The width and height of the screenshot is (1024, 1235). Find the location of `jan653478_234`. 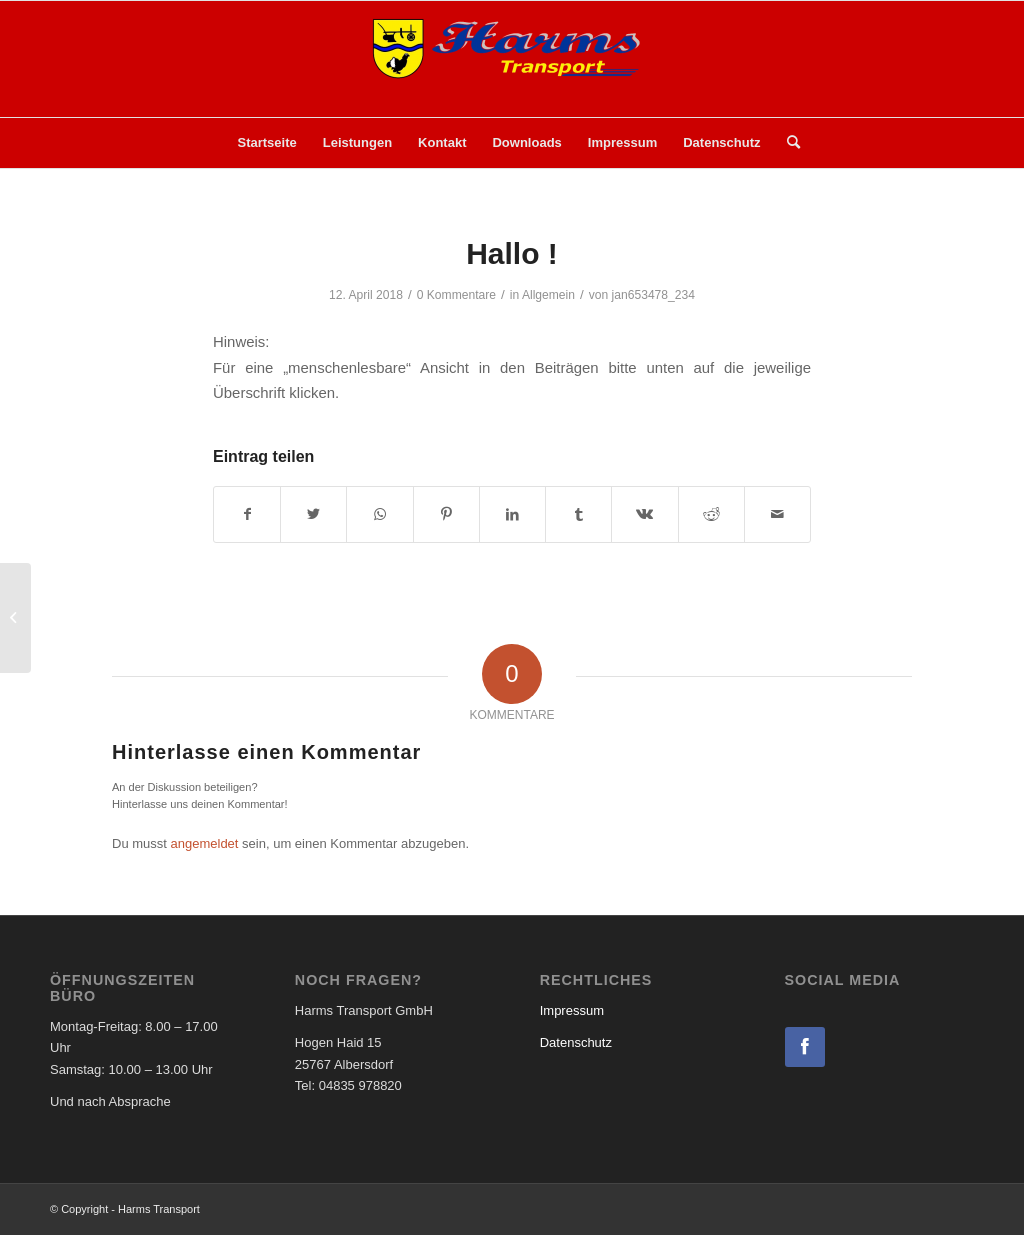

jan653478_234 is located at coordinates (653, 295).